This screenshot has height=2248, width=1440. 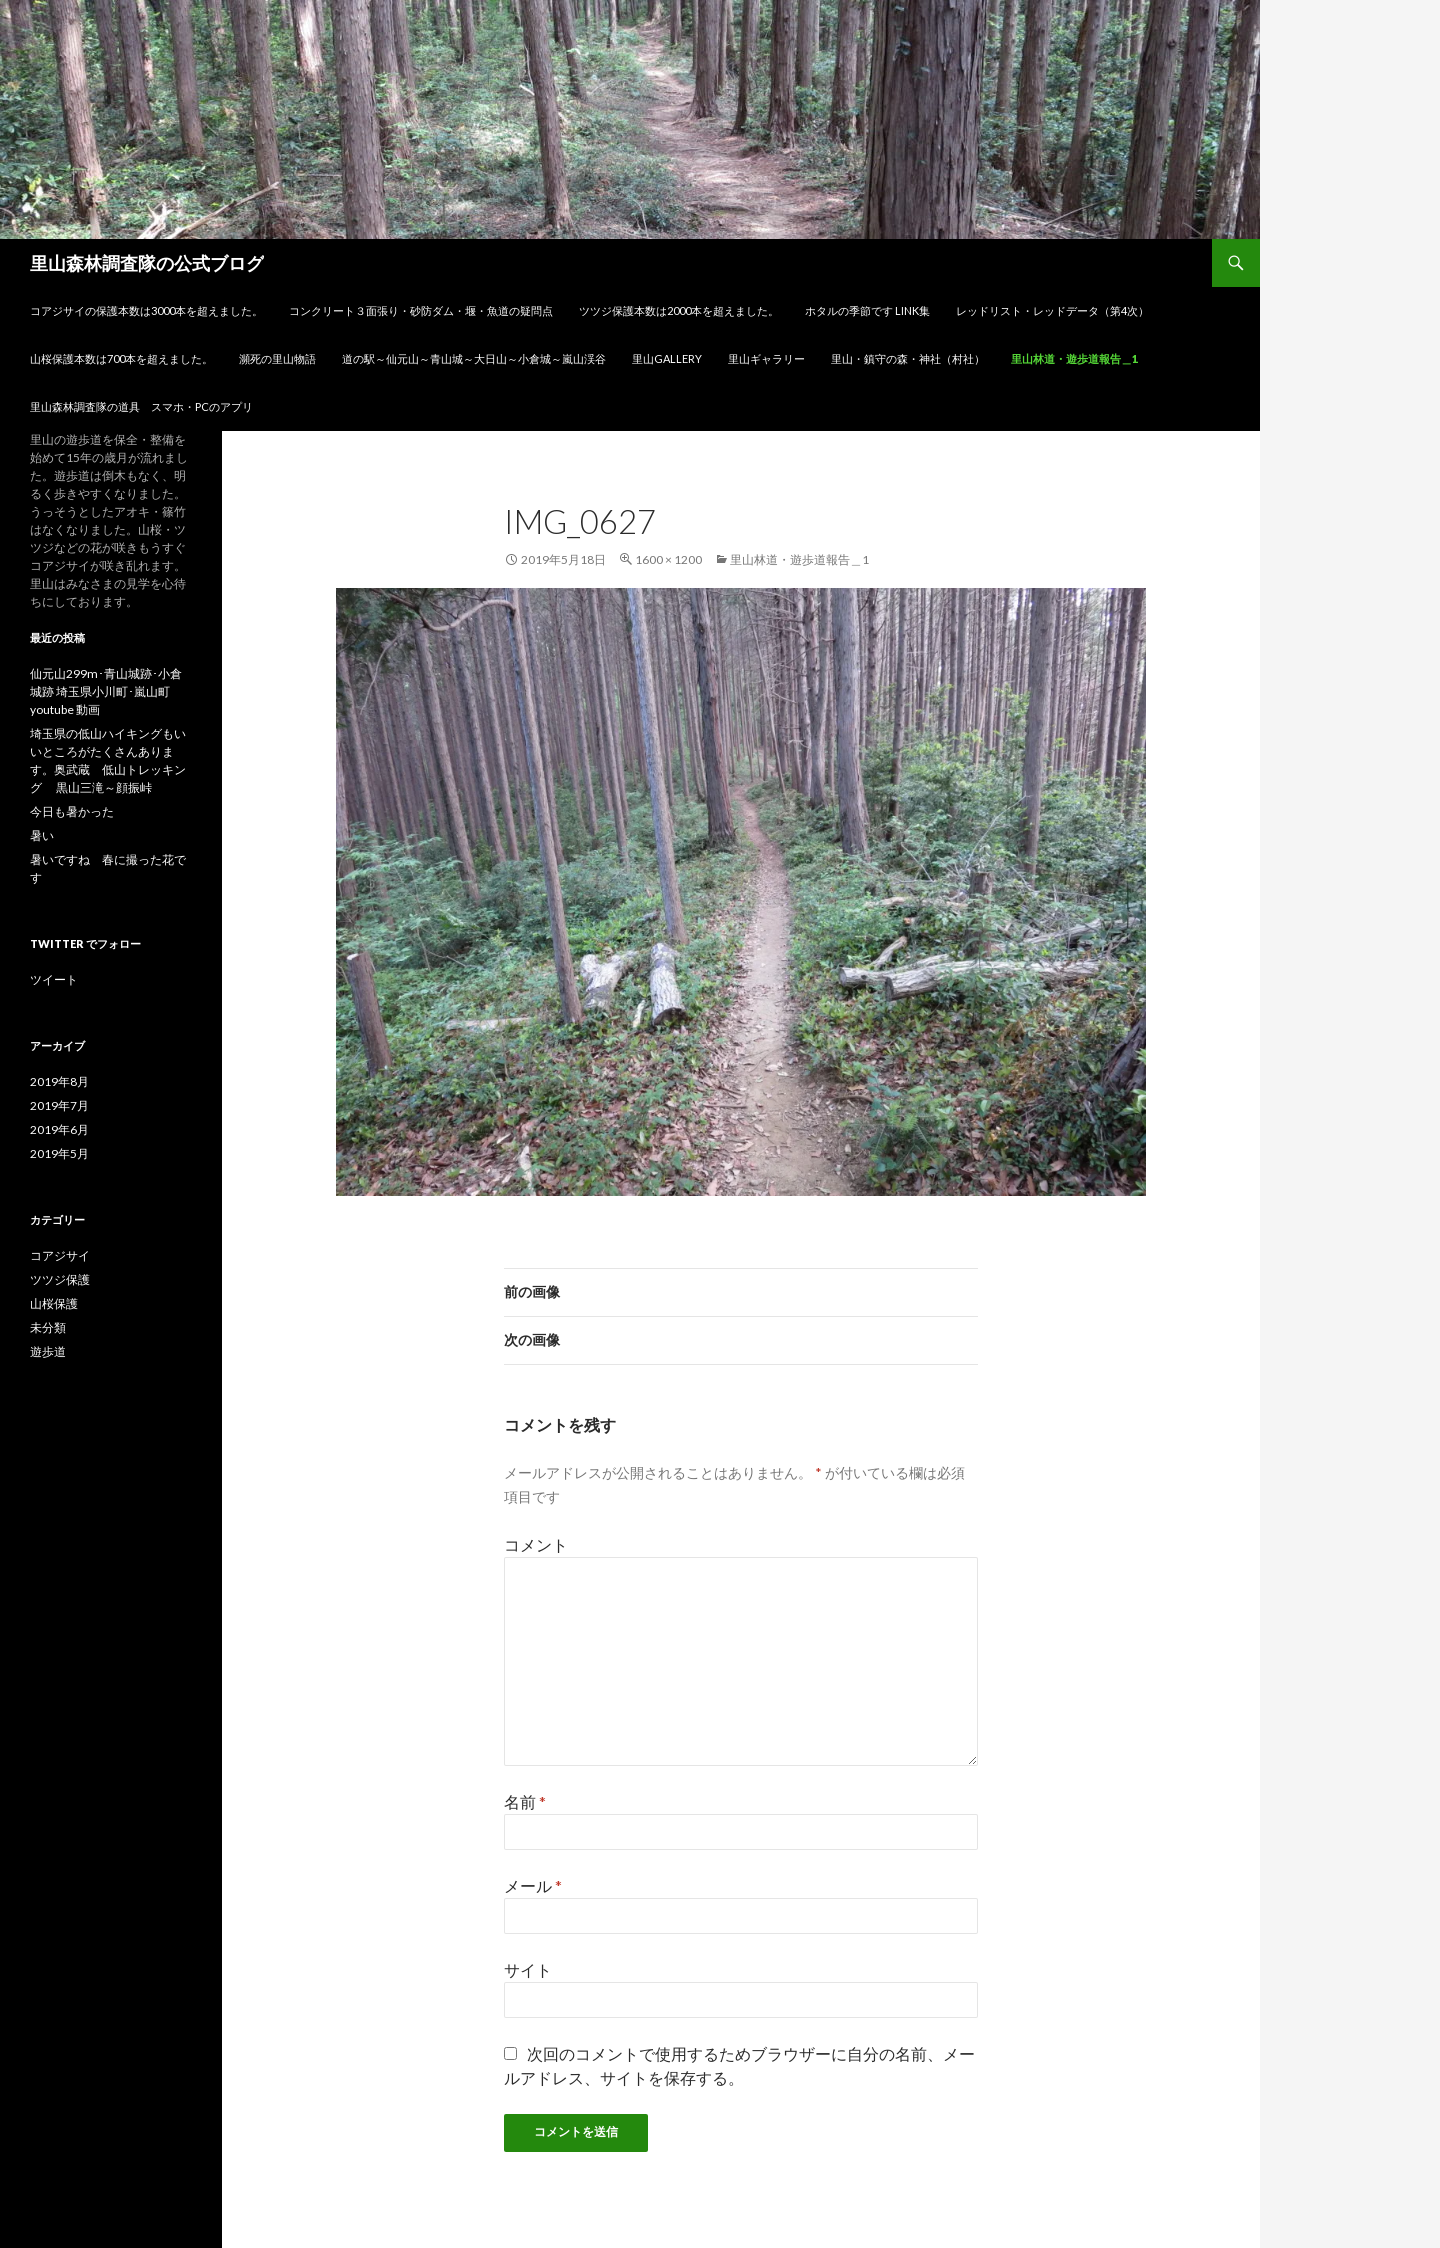 I want to click on 1600 × 1200, so click(x=668, y=559).